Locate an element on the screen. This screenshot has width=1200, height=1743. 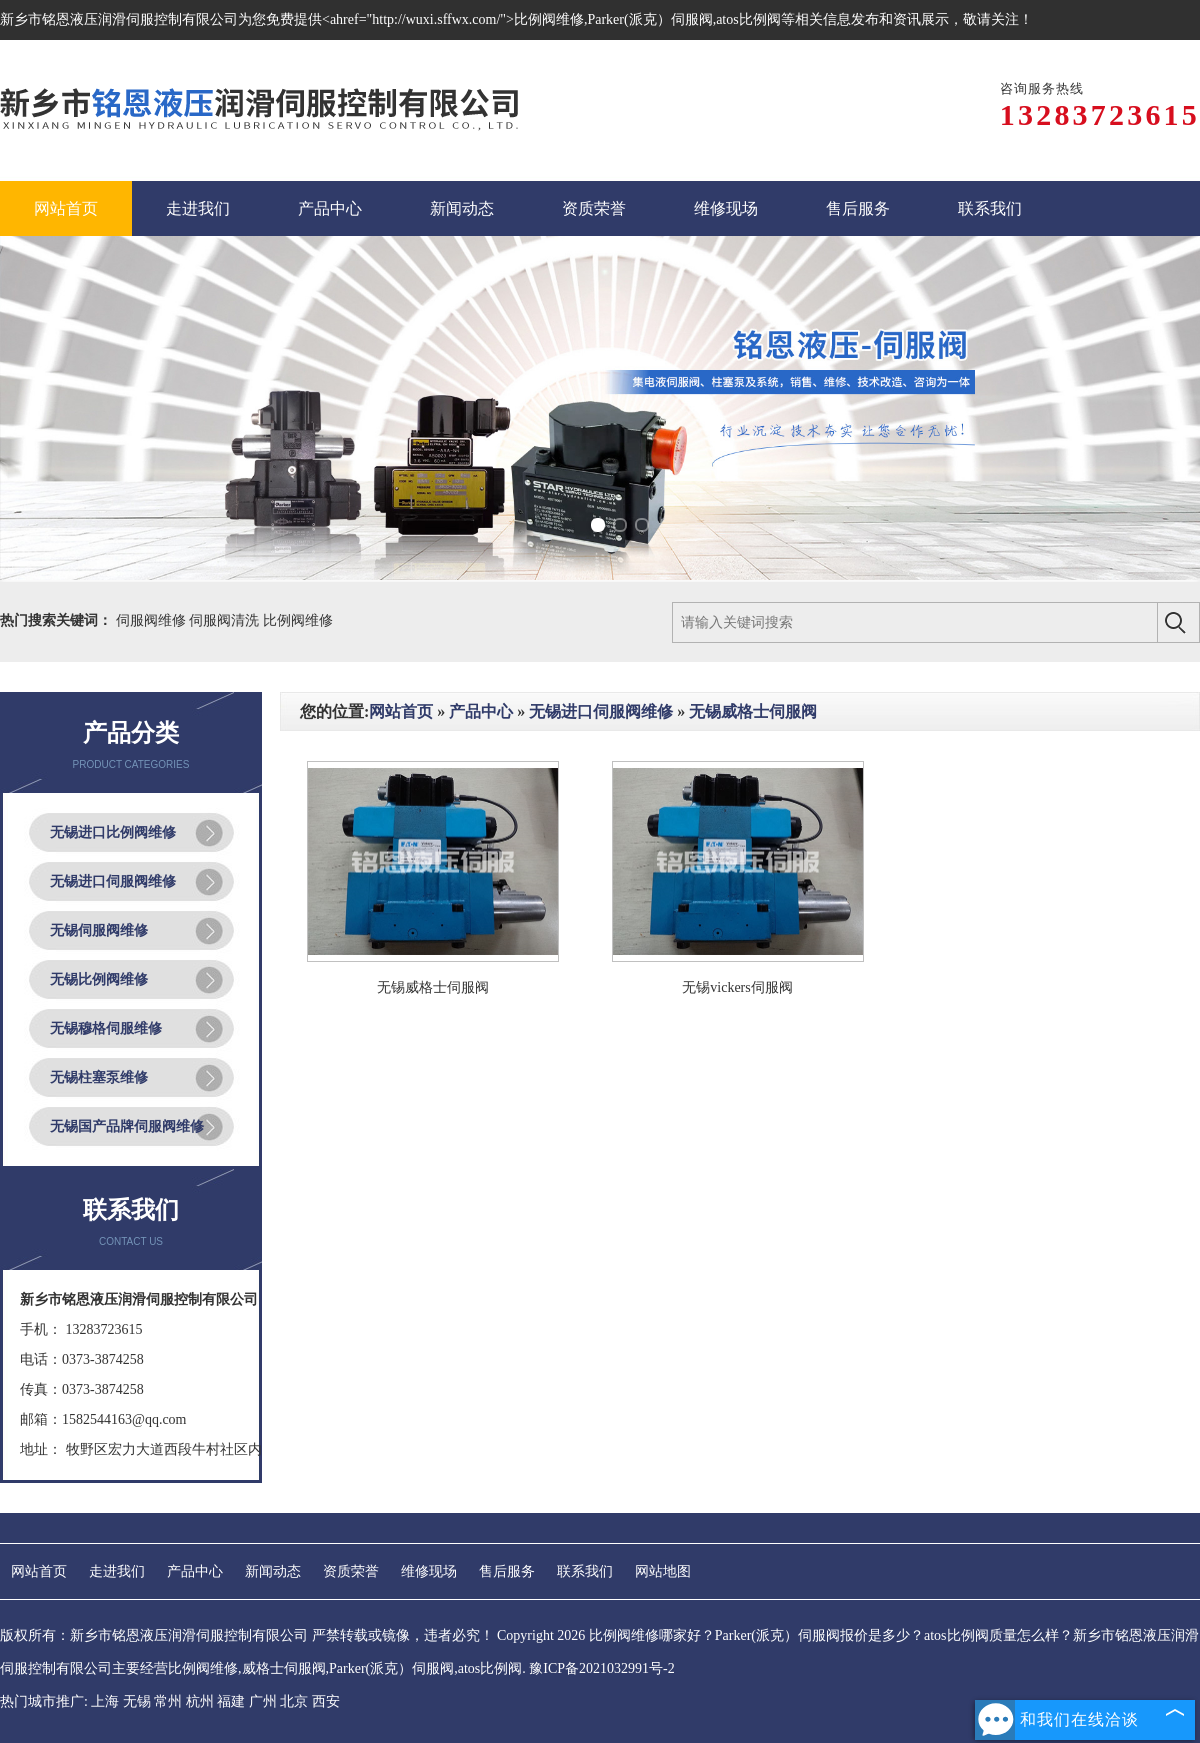
新闻动态 is located at coordinates (273, 1571).